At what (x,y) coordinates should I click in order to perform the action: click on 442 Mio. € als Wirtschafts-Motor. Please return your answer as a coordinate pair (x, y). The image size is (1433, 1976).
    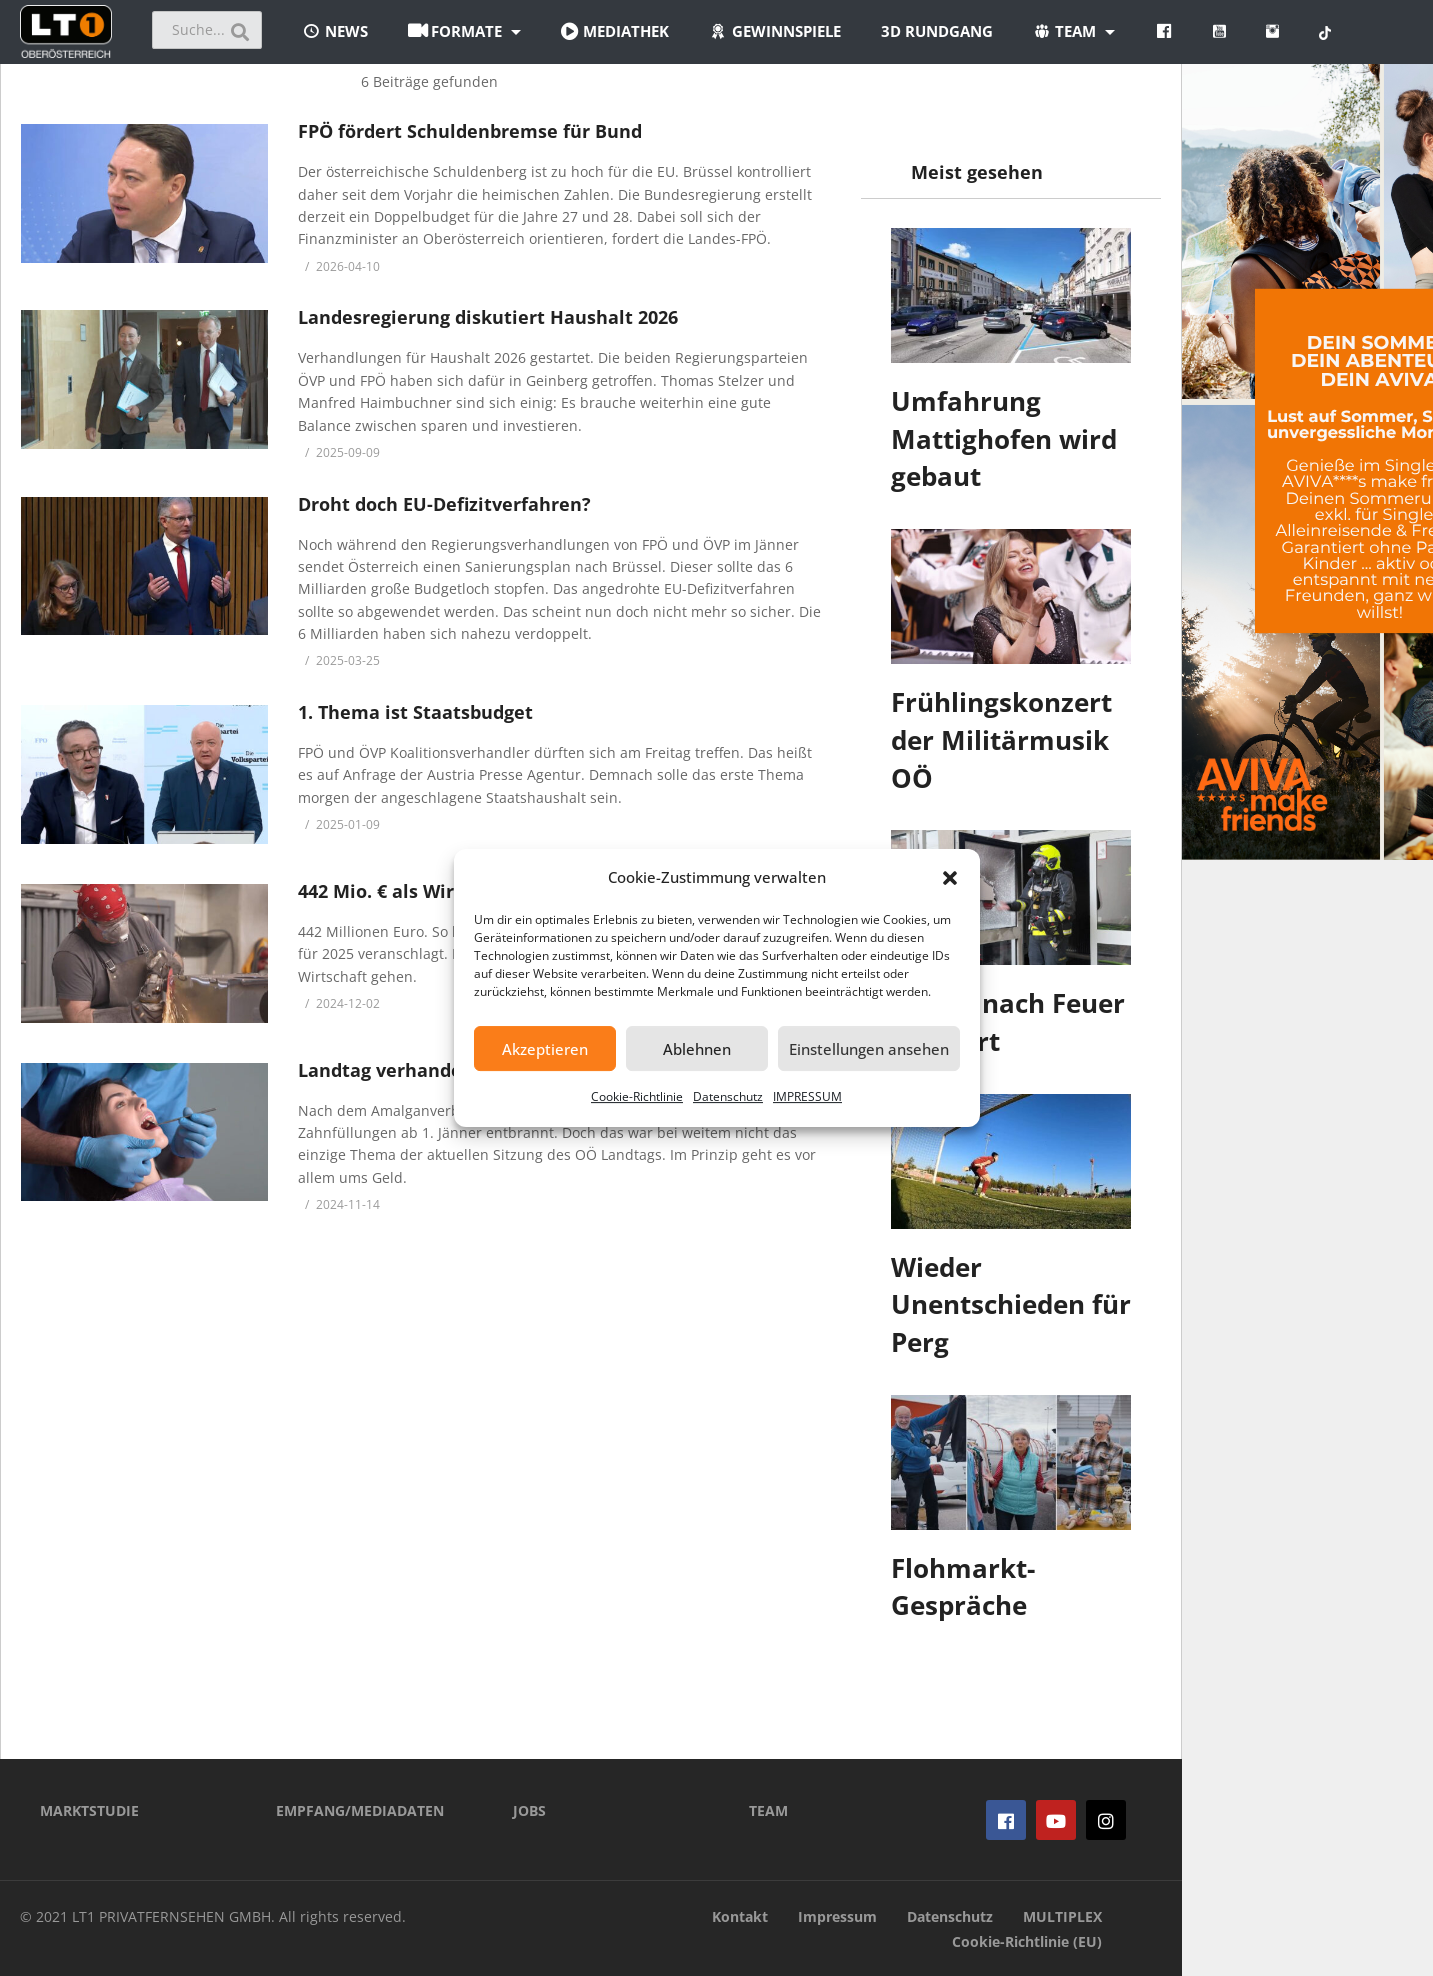
    Looking at the image, I should click on (443, 891).